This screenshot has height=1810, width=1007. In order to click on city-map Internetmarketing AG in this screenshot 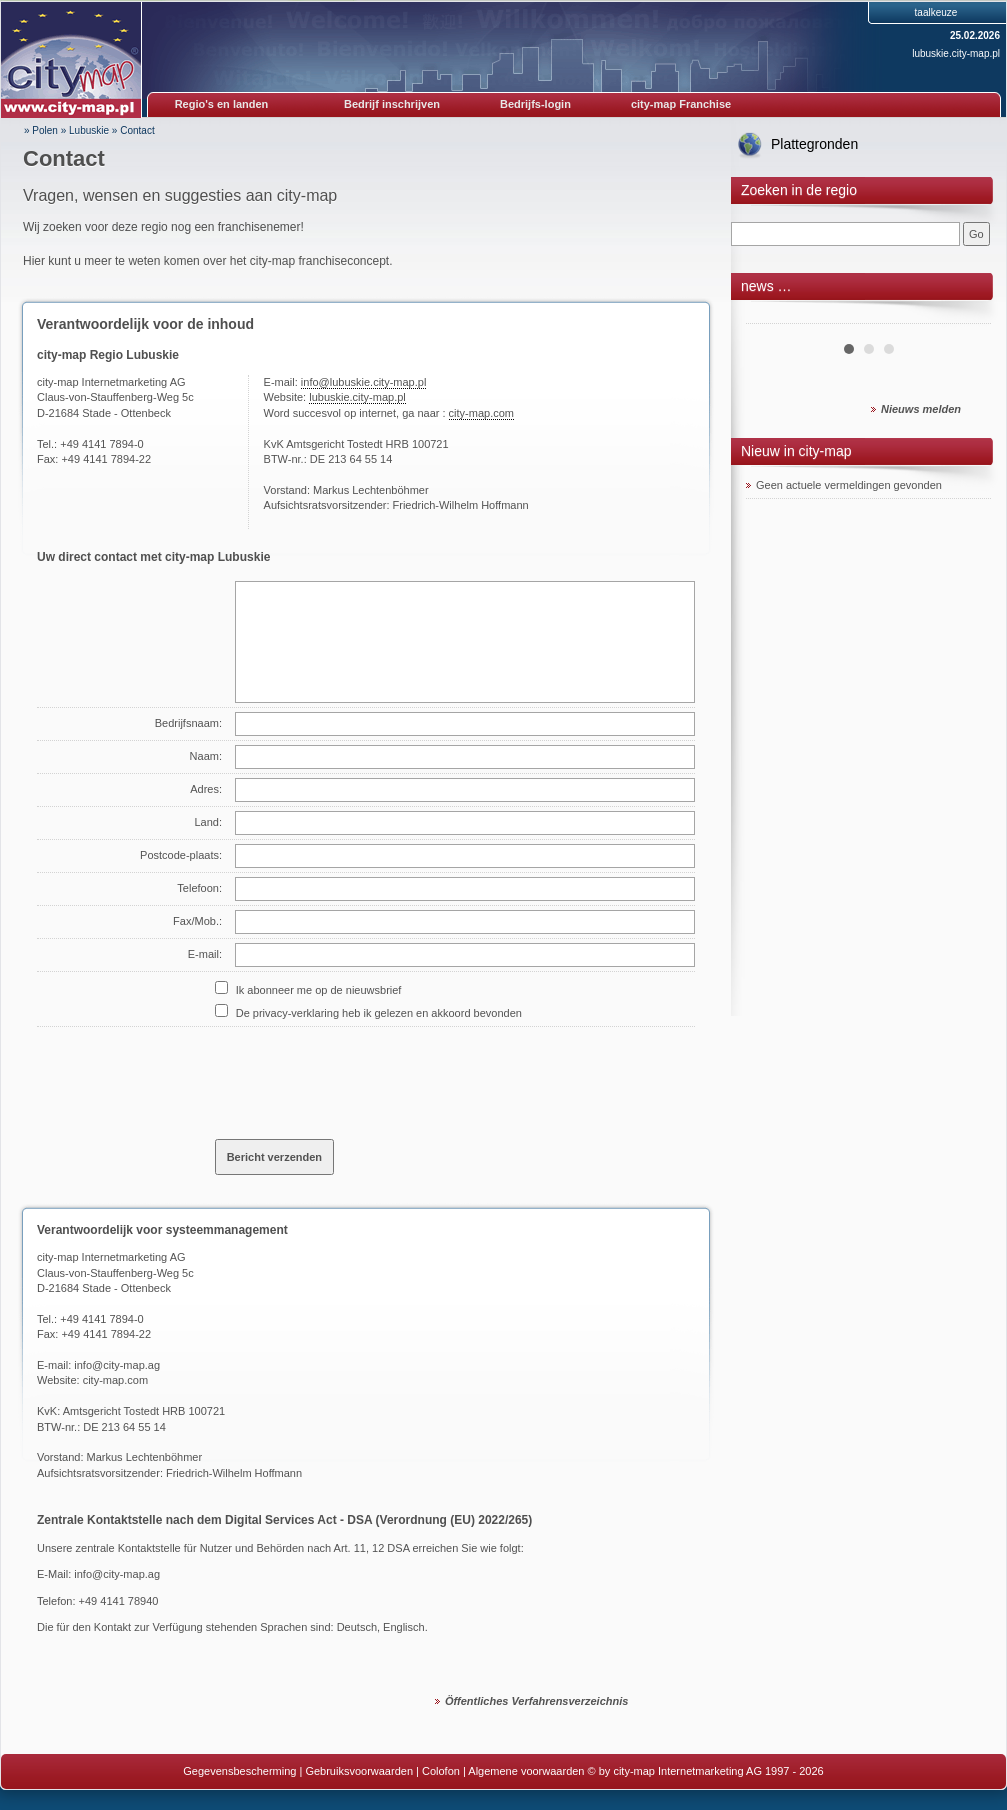, I will do `click(111, 1257)`.